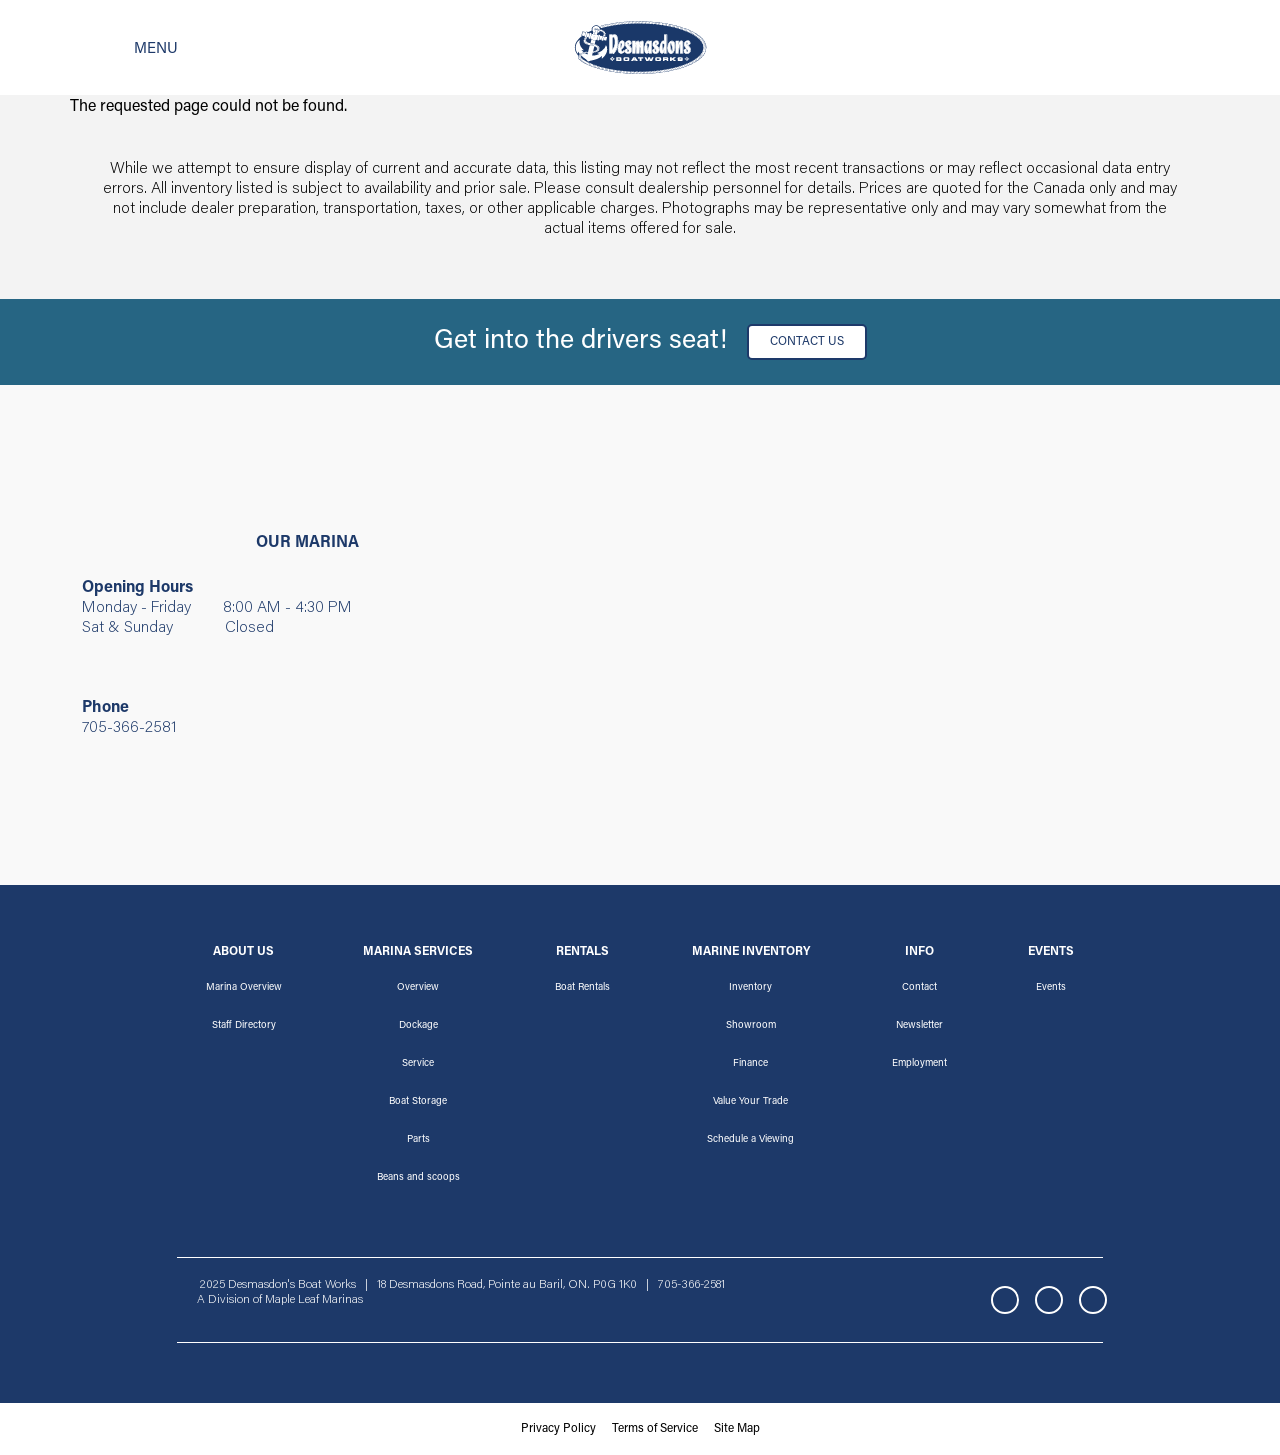 The width and height of the screenshot is (1280, 1455). What do you see at coordinates (750, 1140) in the screenshot?
I see `Schedule a Viewing` at bounding box center [750, 1140].